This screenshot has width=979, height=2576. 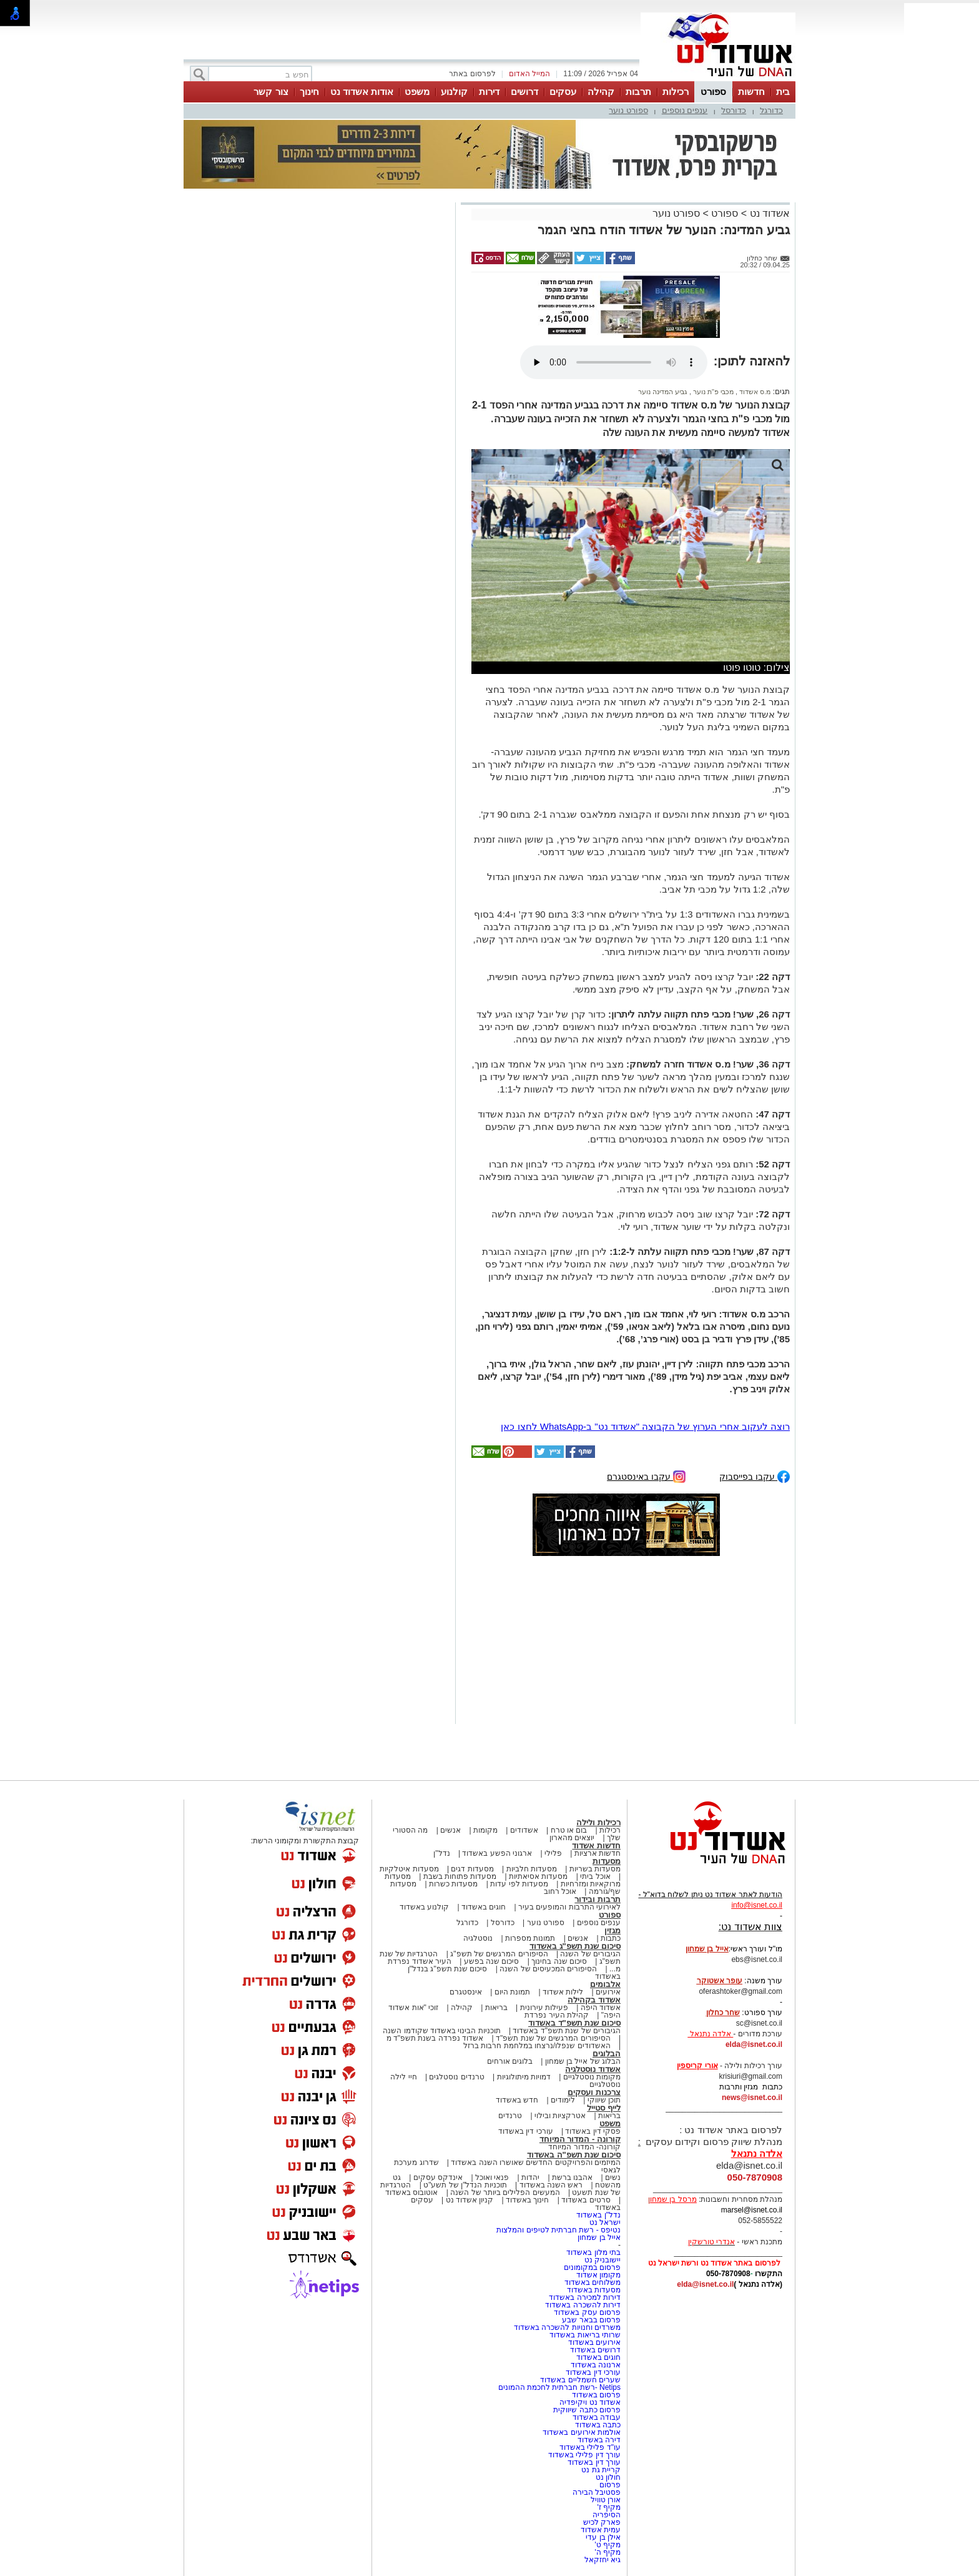 What do you see at coordinates (605, 2222) in the screenshot?
I see `ישראל נט` at bounding box center [605, 2222].